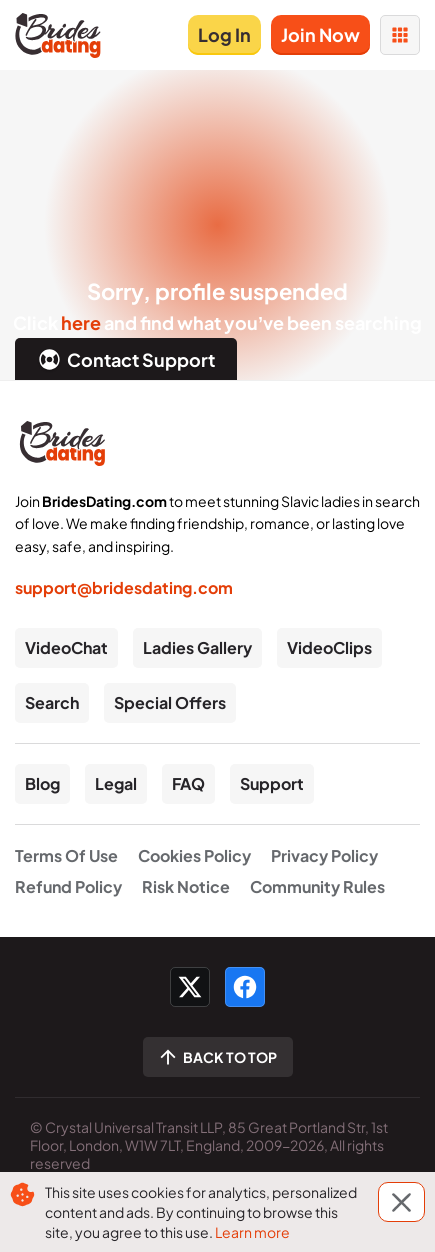 The image size is (435, 1252). Describe the element at coordinates (329, 647) in the screenshot. I see `VideoClips` at that location.